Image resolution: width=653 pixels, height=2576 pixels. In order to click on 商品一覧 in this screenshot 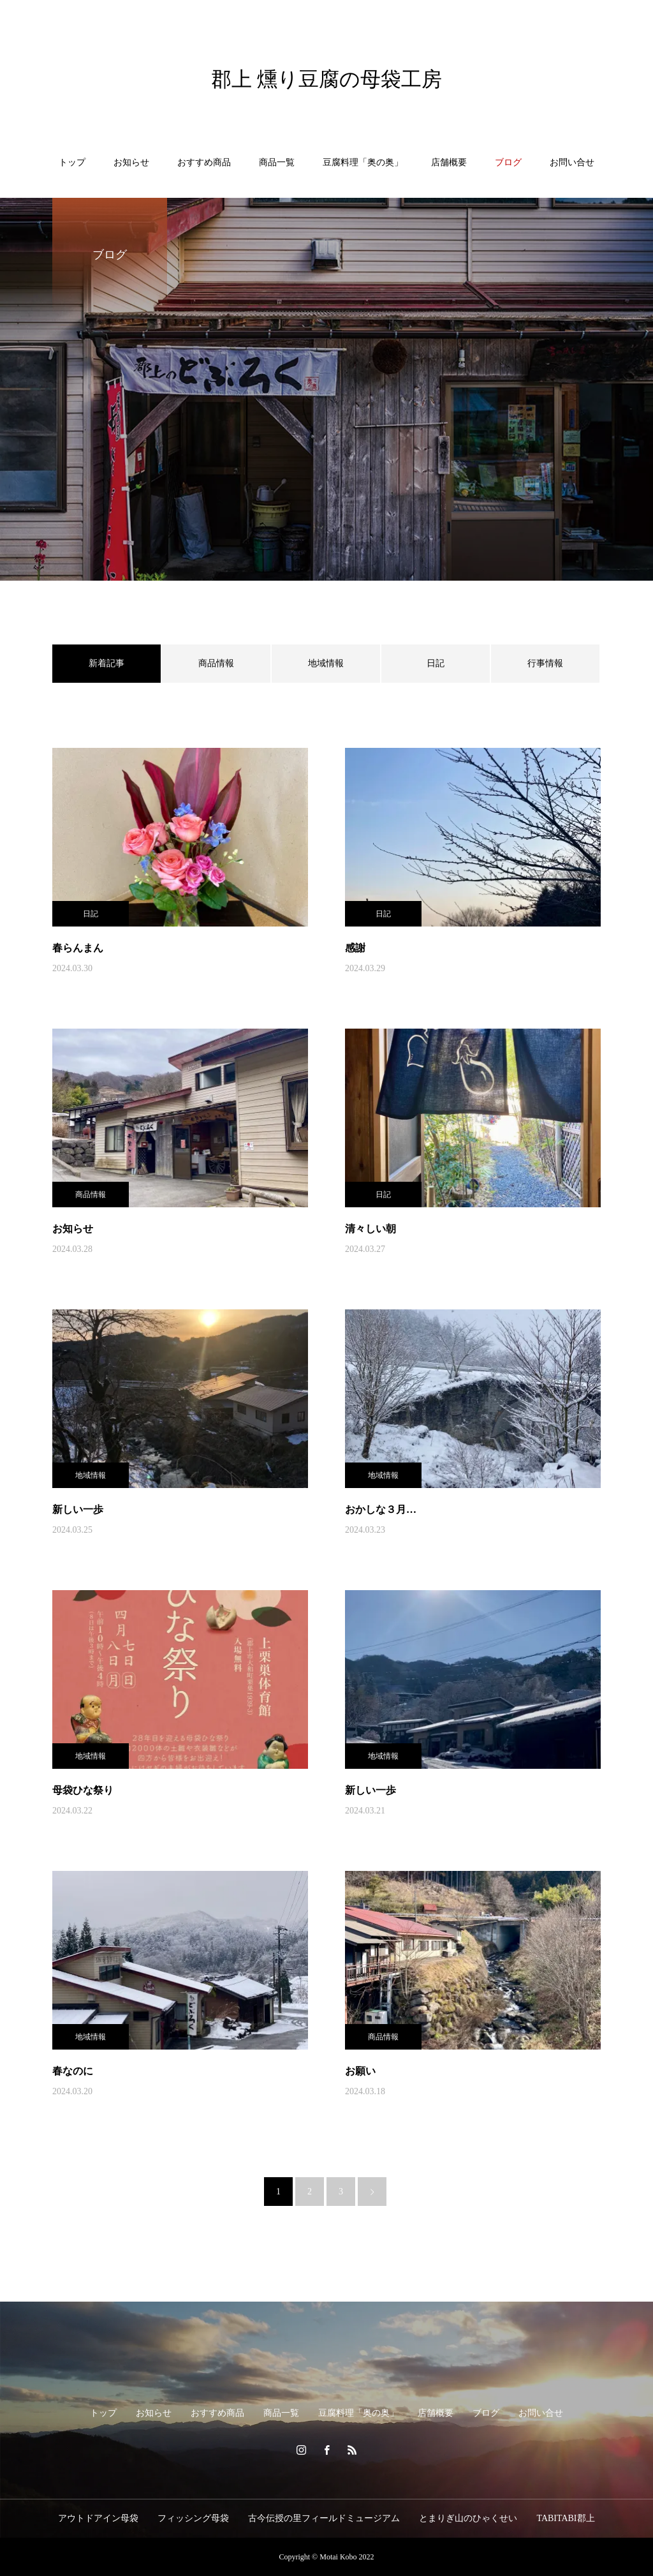, I will do `click(277, 162)`.